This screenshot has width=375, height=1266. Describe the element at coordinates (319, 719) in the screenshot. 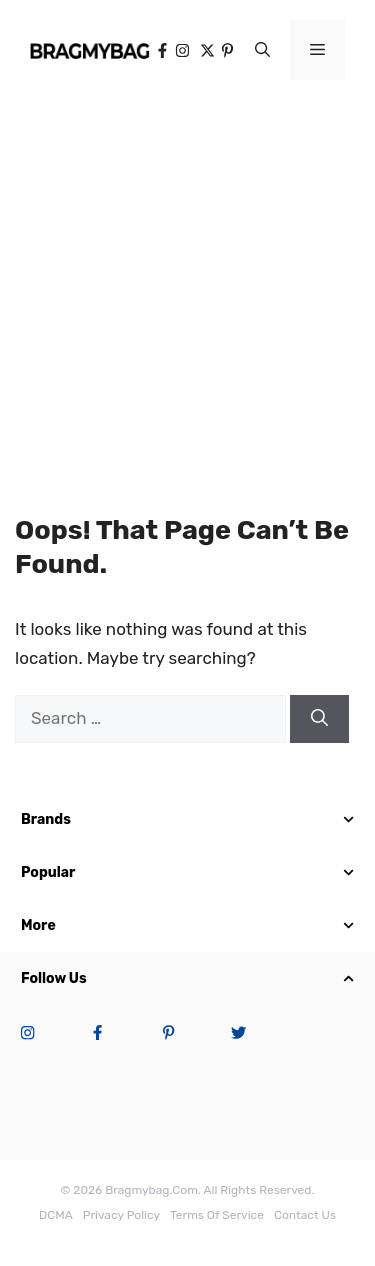

I see `[Search]` at that location.